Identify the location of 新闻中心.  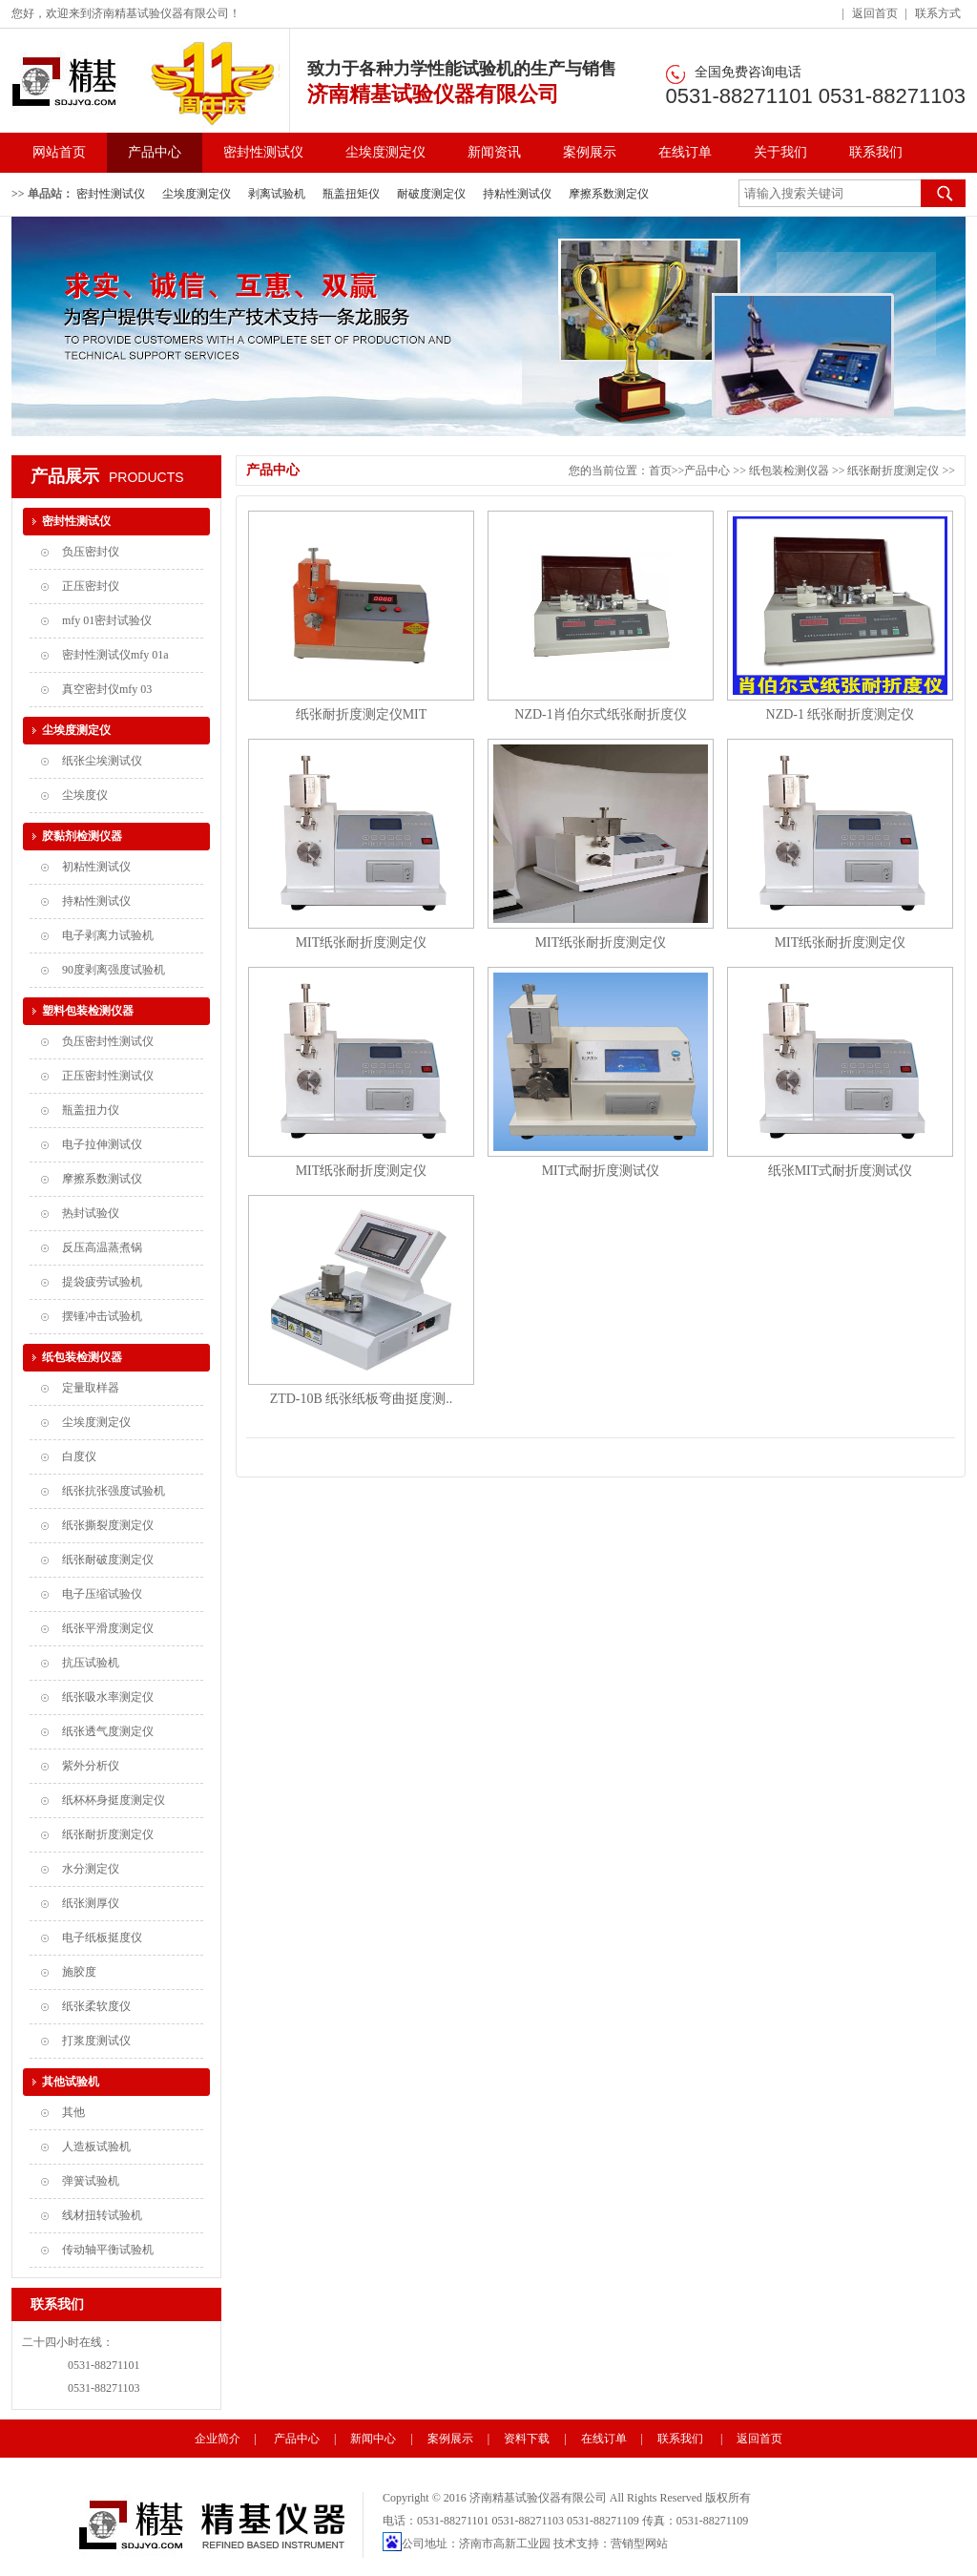
(373, 2438).